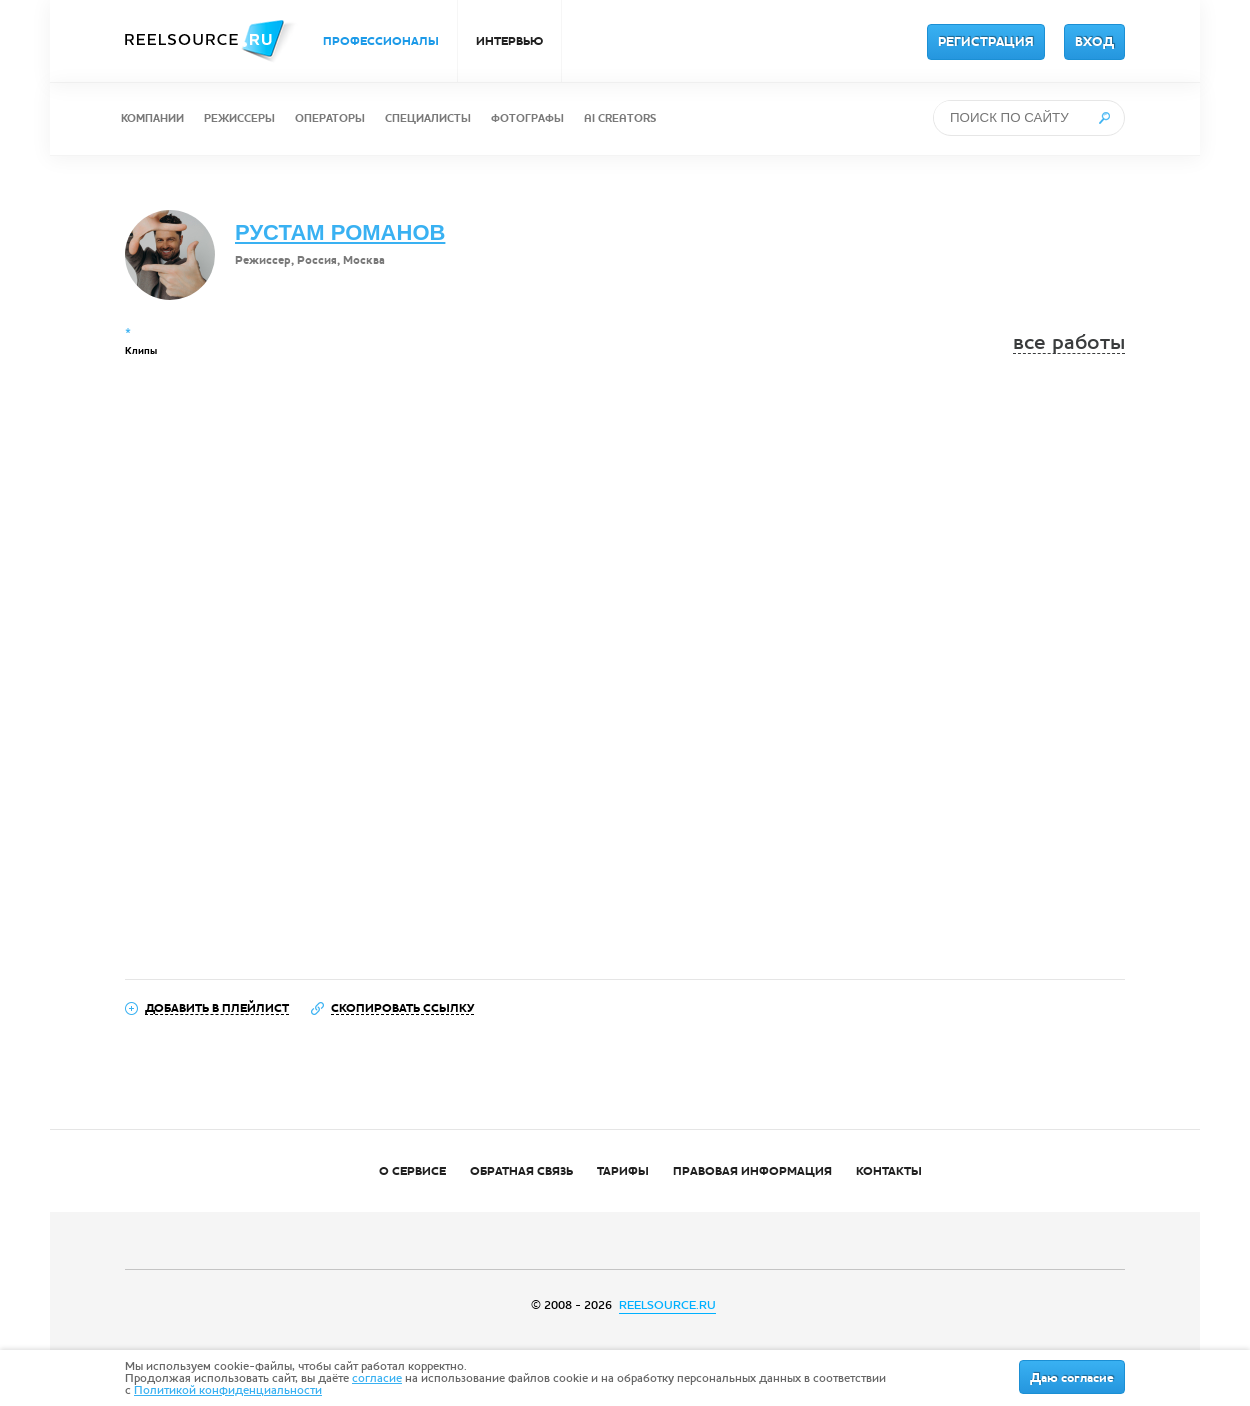 This screenshot has width=1250, height=1406. Describe the element at coordinates (527, 118) in the screenshot. I see `ФОТОГРАФЫ` at that location.